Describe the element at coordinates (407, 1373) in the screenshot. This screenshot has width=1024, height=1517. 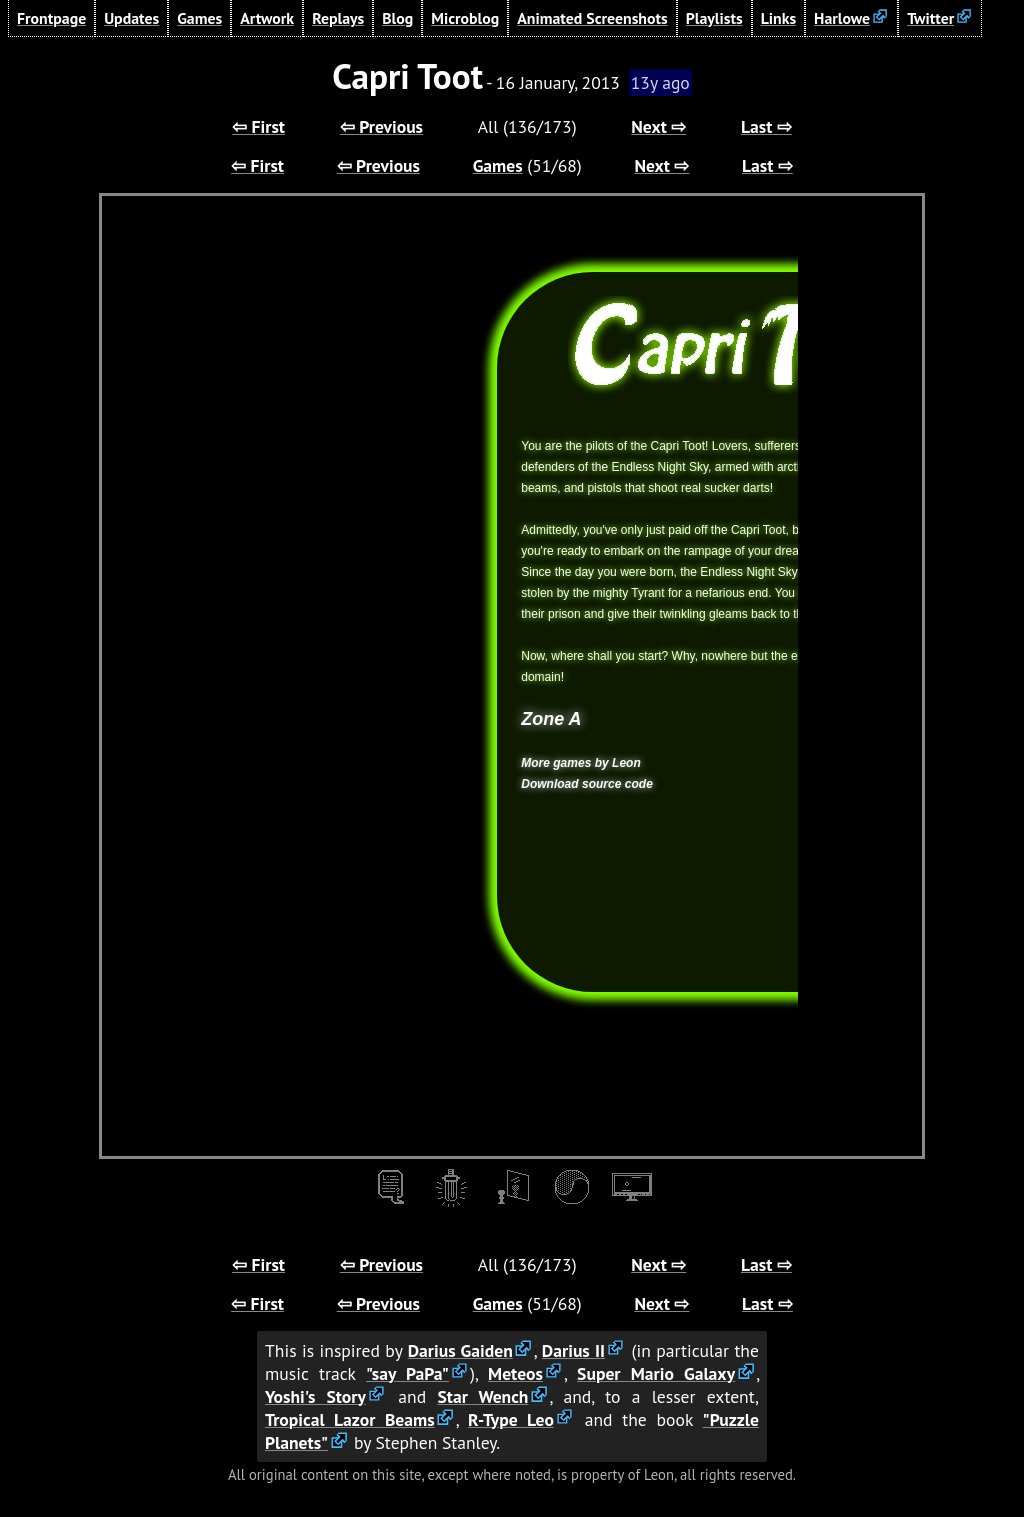
I see `"say PaPa"` at that location.